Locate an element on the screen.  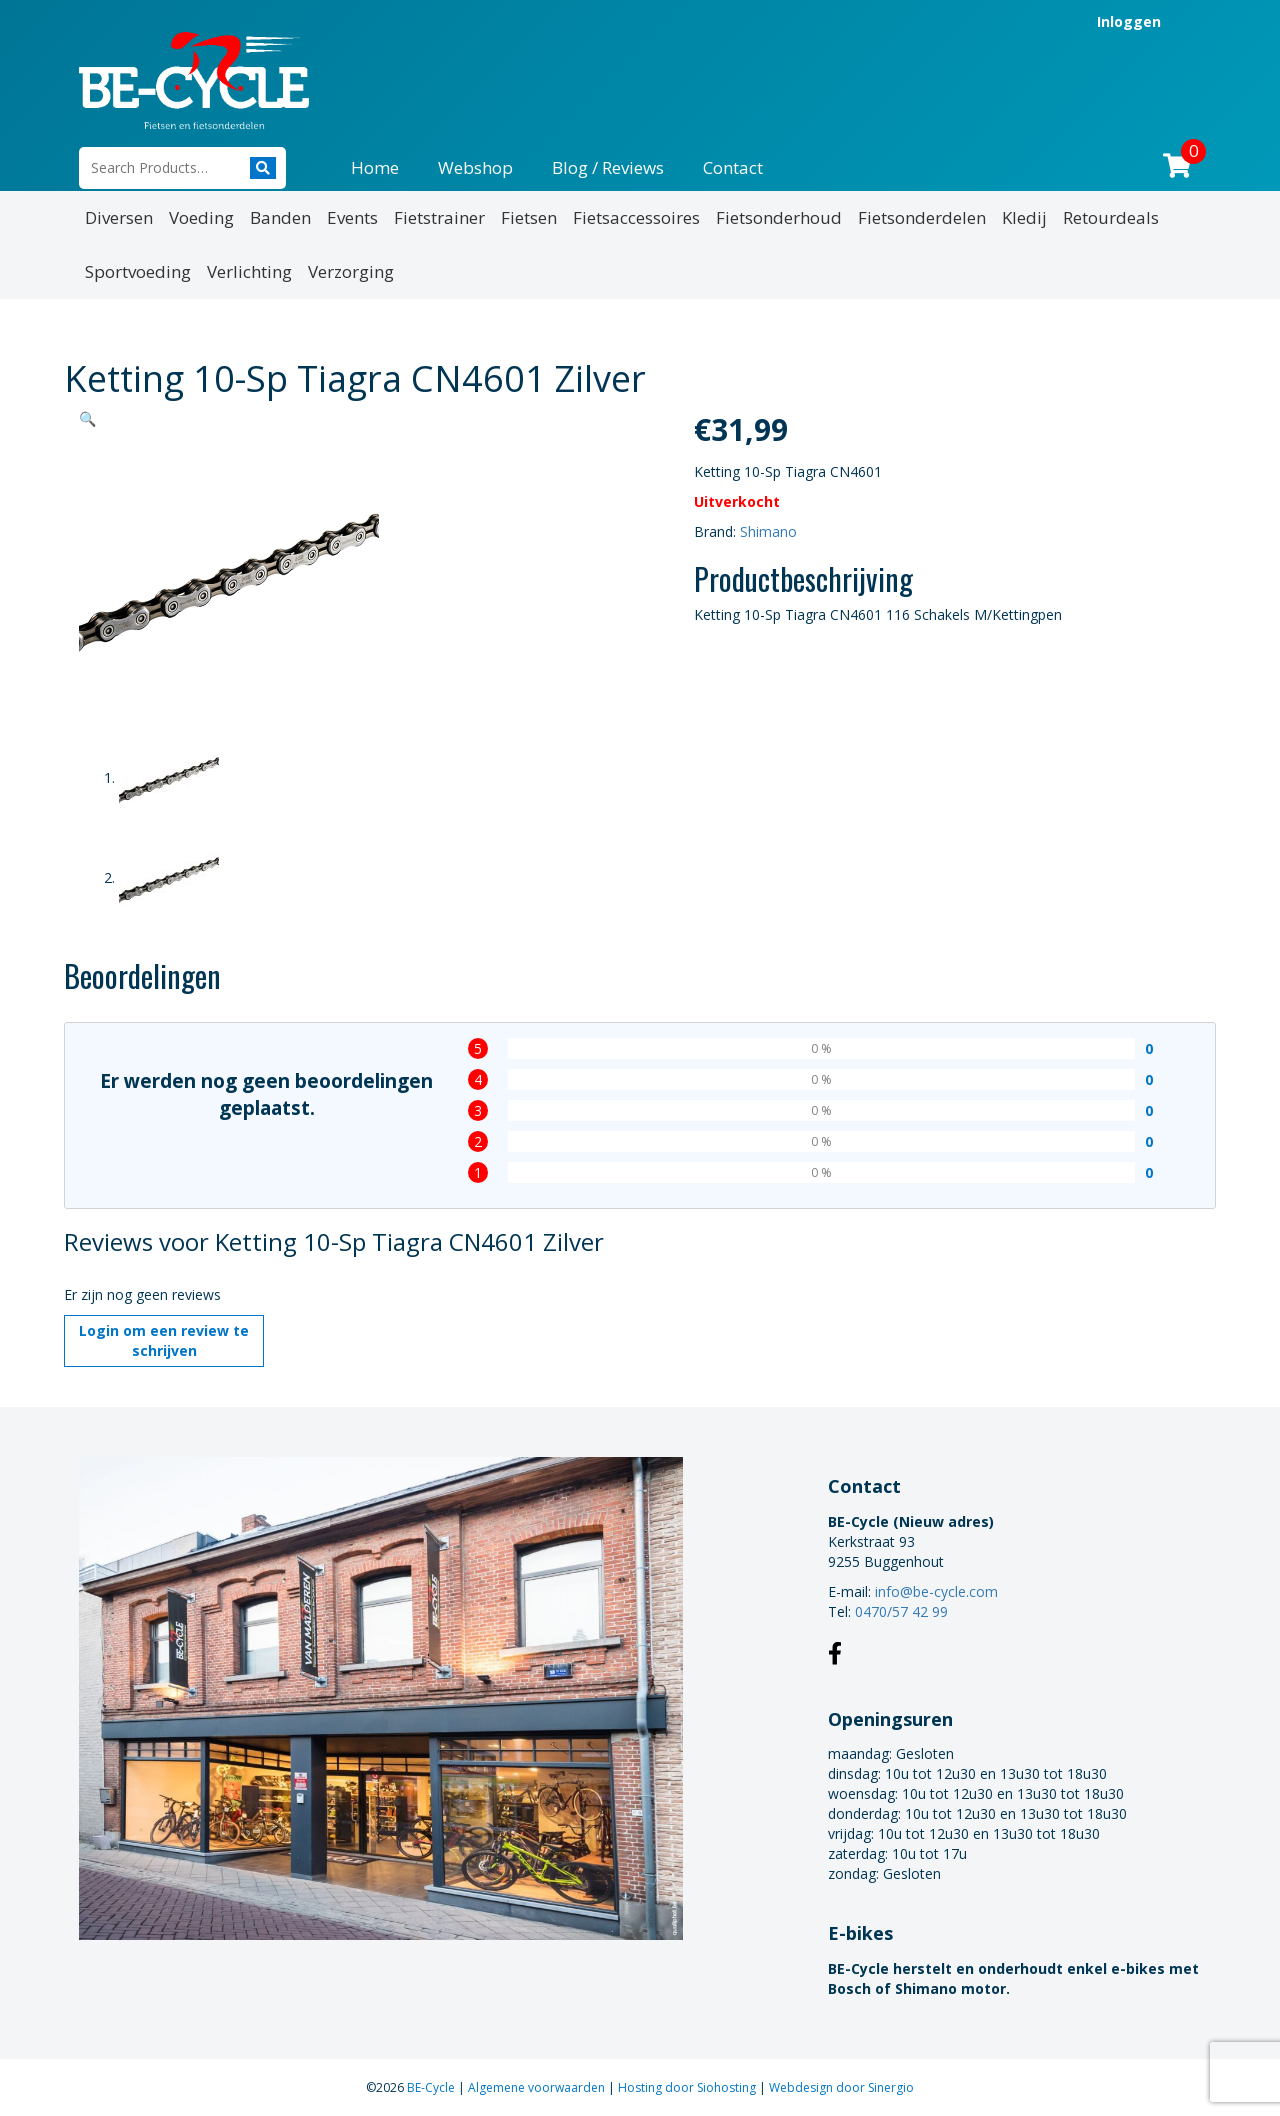
Kledij is located at coordinates (1024, 217).